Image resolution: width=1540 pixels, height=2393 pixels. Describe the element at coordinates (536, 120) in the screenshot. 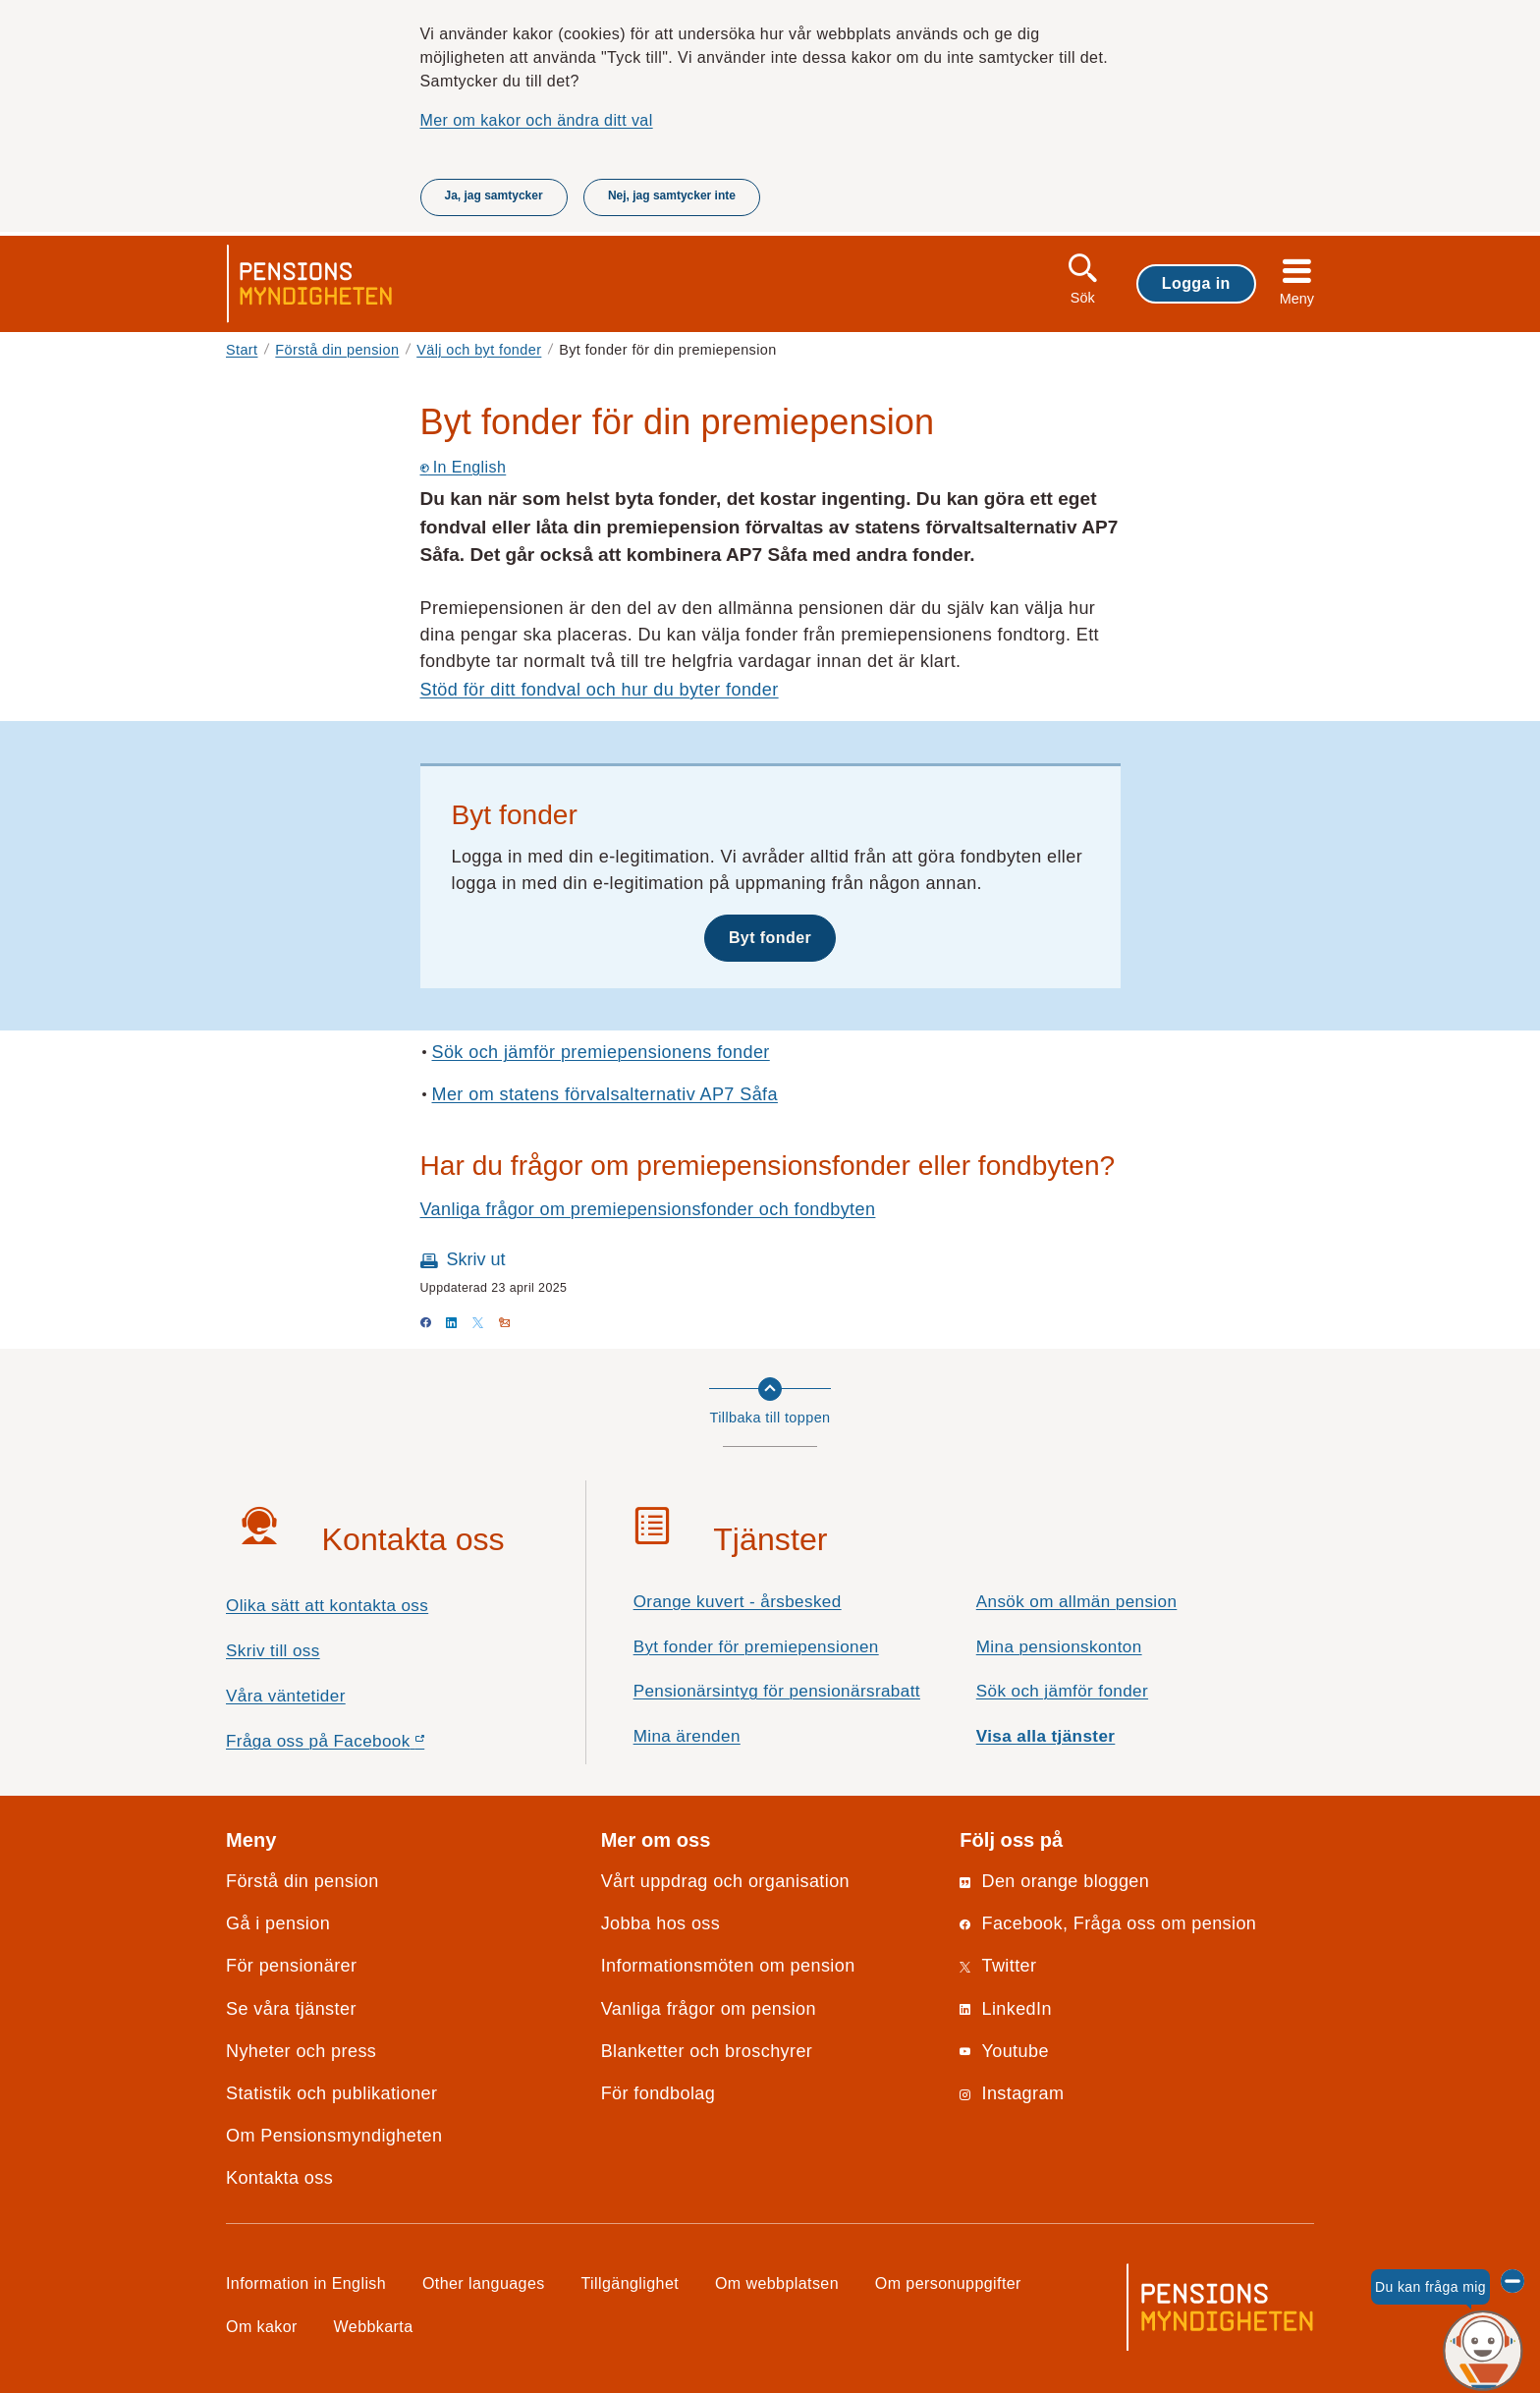

I see `Mer om kakor och ändra ditt val` at that location.